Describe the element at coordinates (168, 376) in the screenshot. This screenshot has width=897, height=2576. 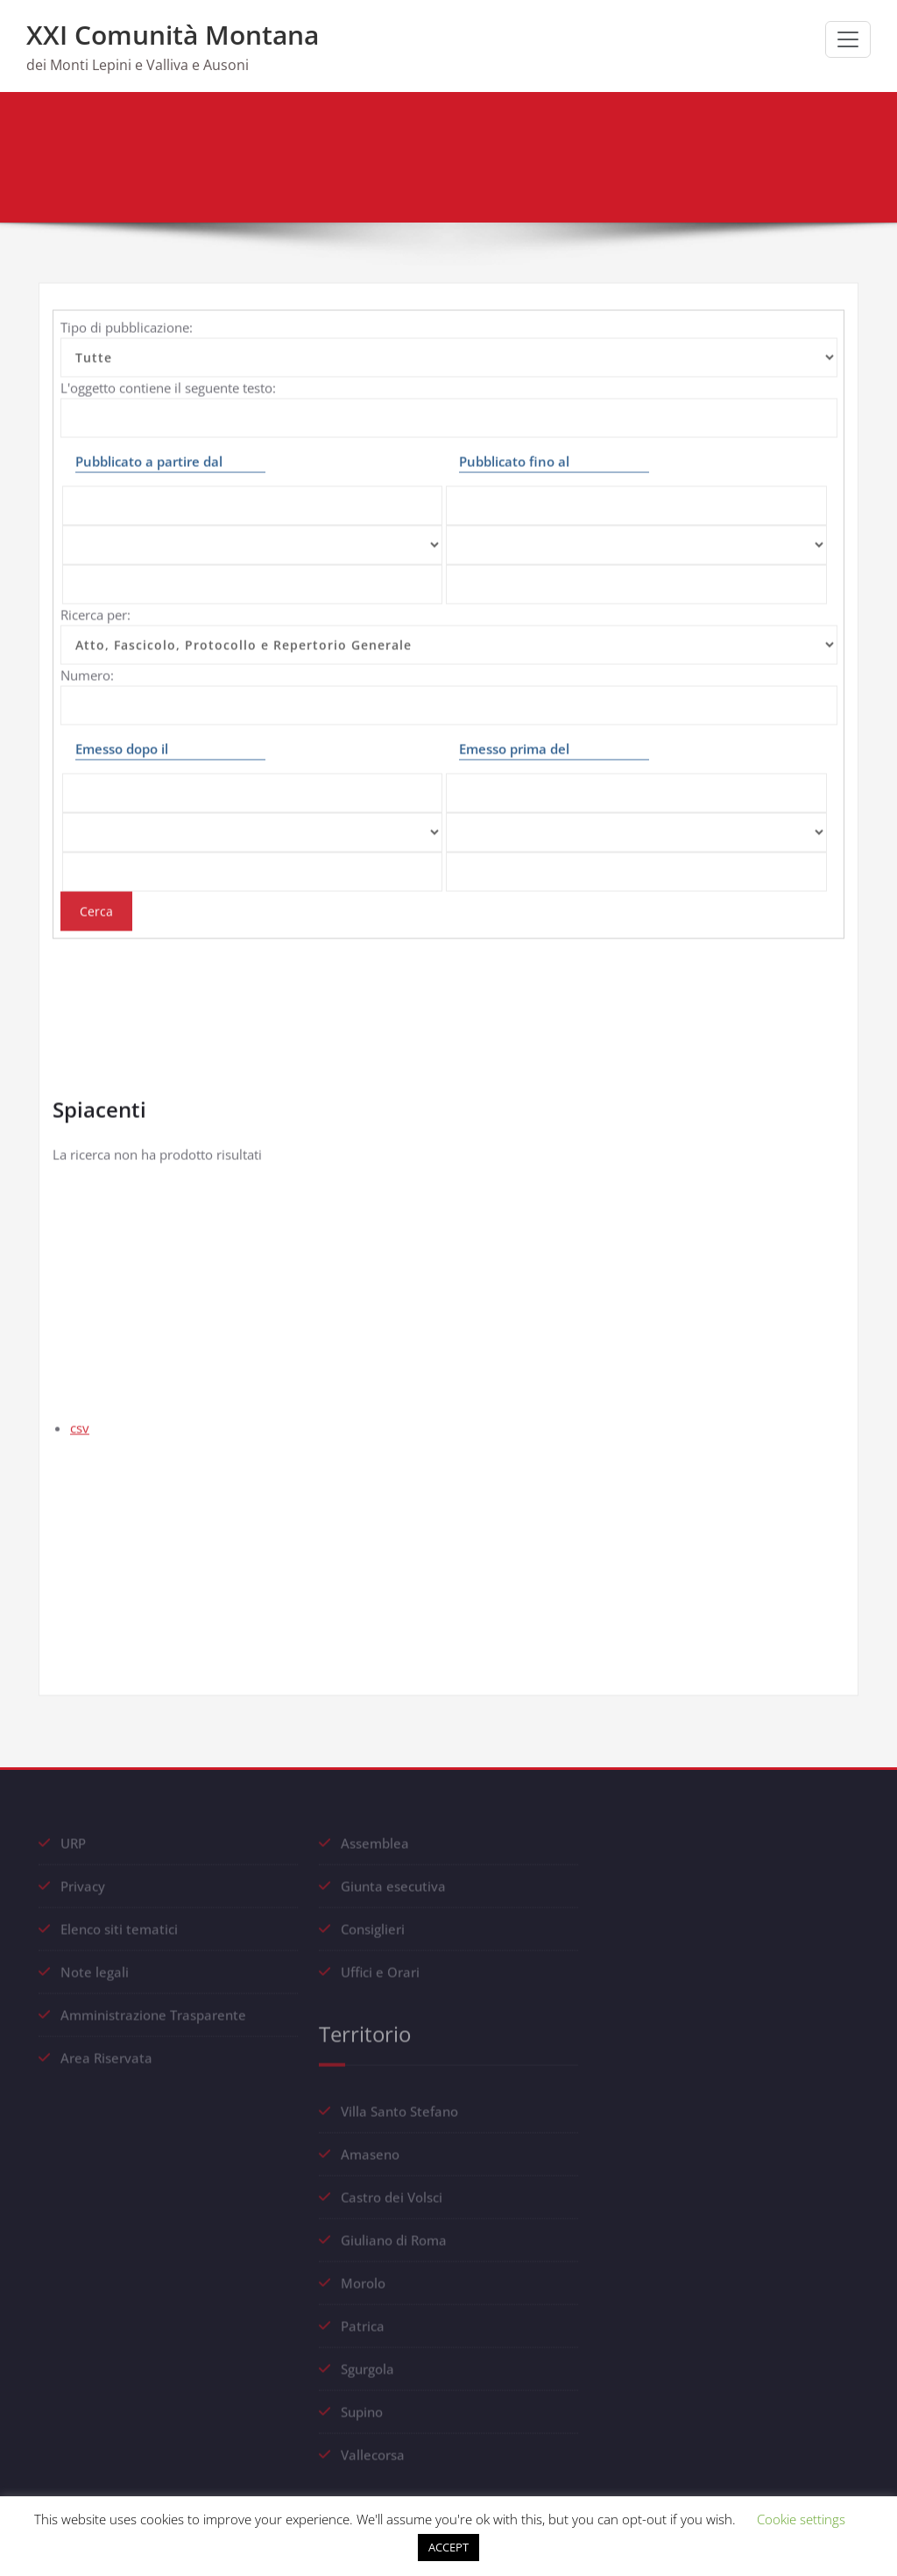
I see `L'oggetto contiene il seguente testo:` at that location.